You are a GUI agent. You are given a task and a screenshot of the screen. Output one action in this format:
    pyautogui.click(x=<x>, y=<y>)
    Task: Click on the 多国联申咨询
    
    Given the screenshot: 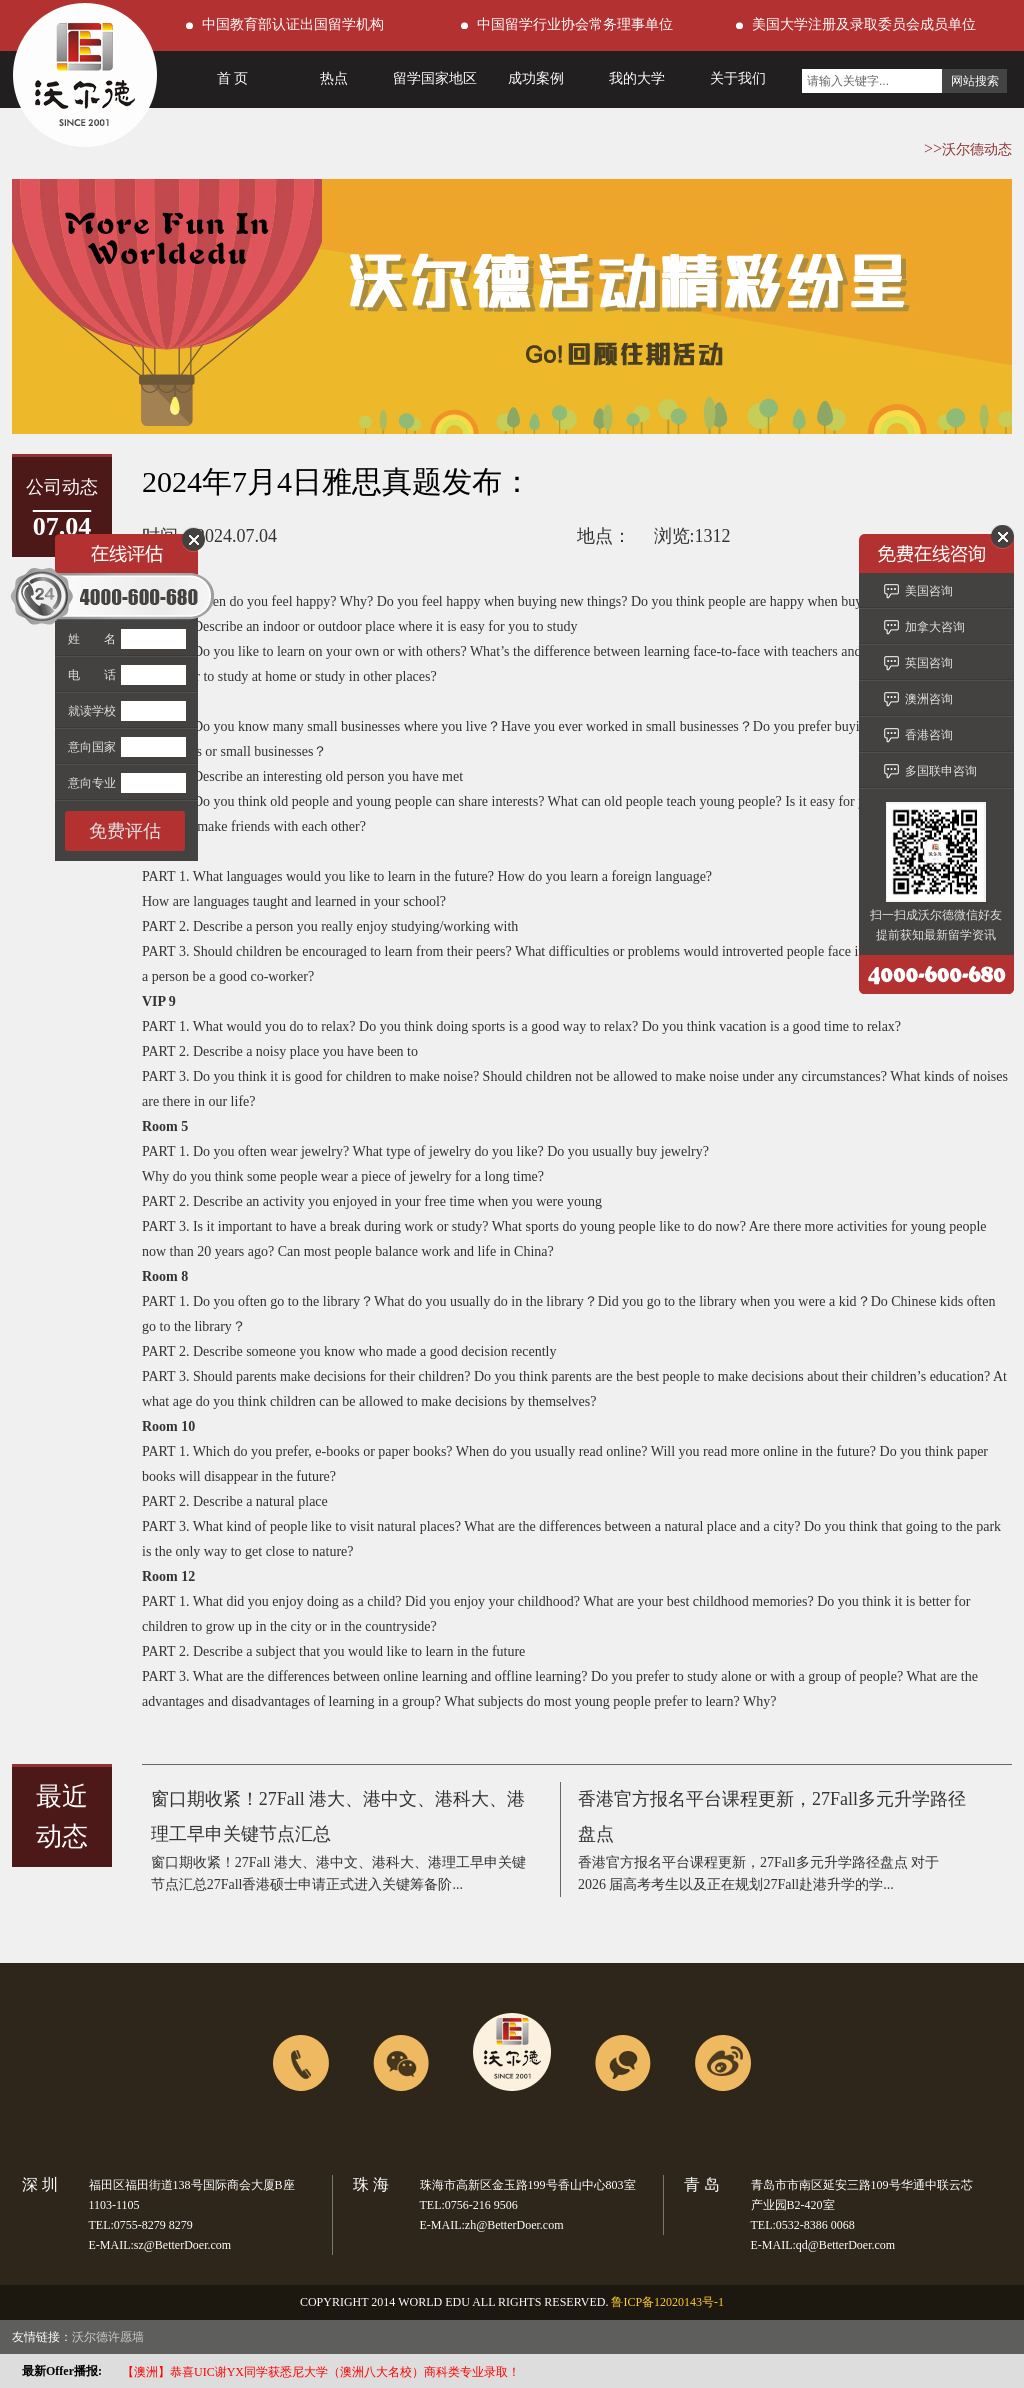 What is the action you would take?
    pyautogui.click(x=941, y=771)
    